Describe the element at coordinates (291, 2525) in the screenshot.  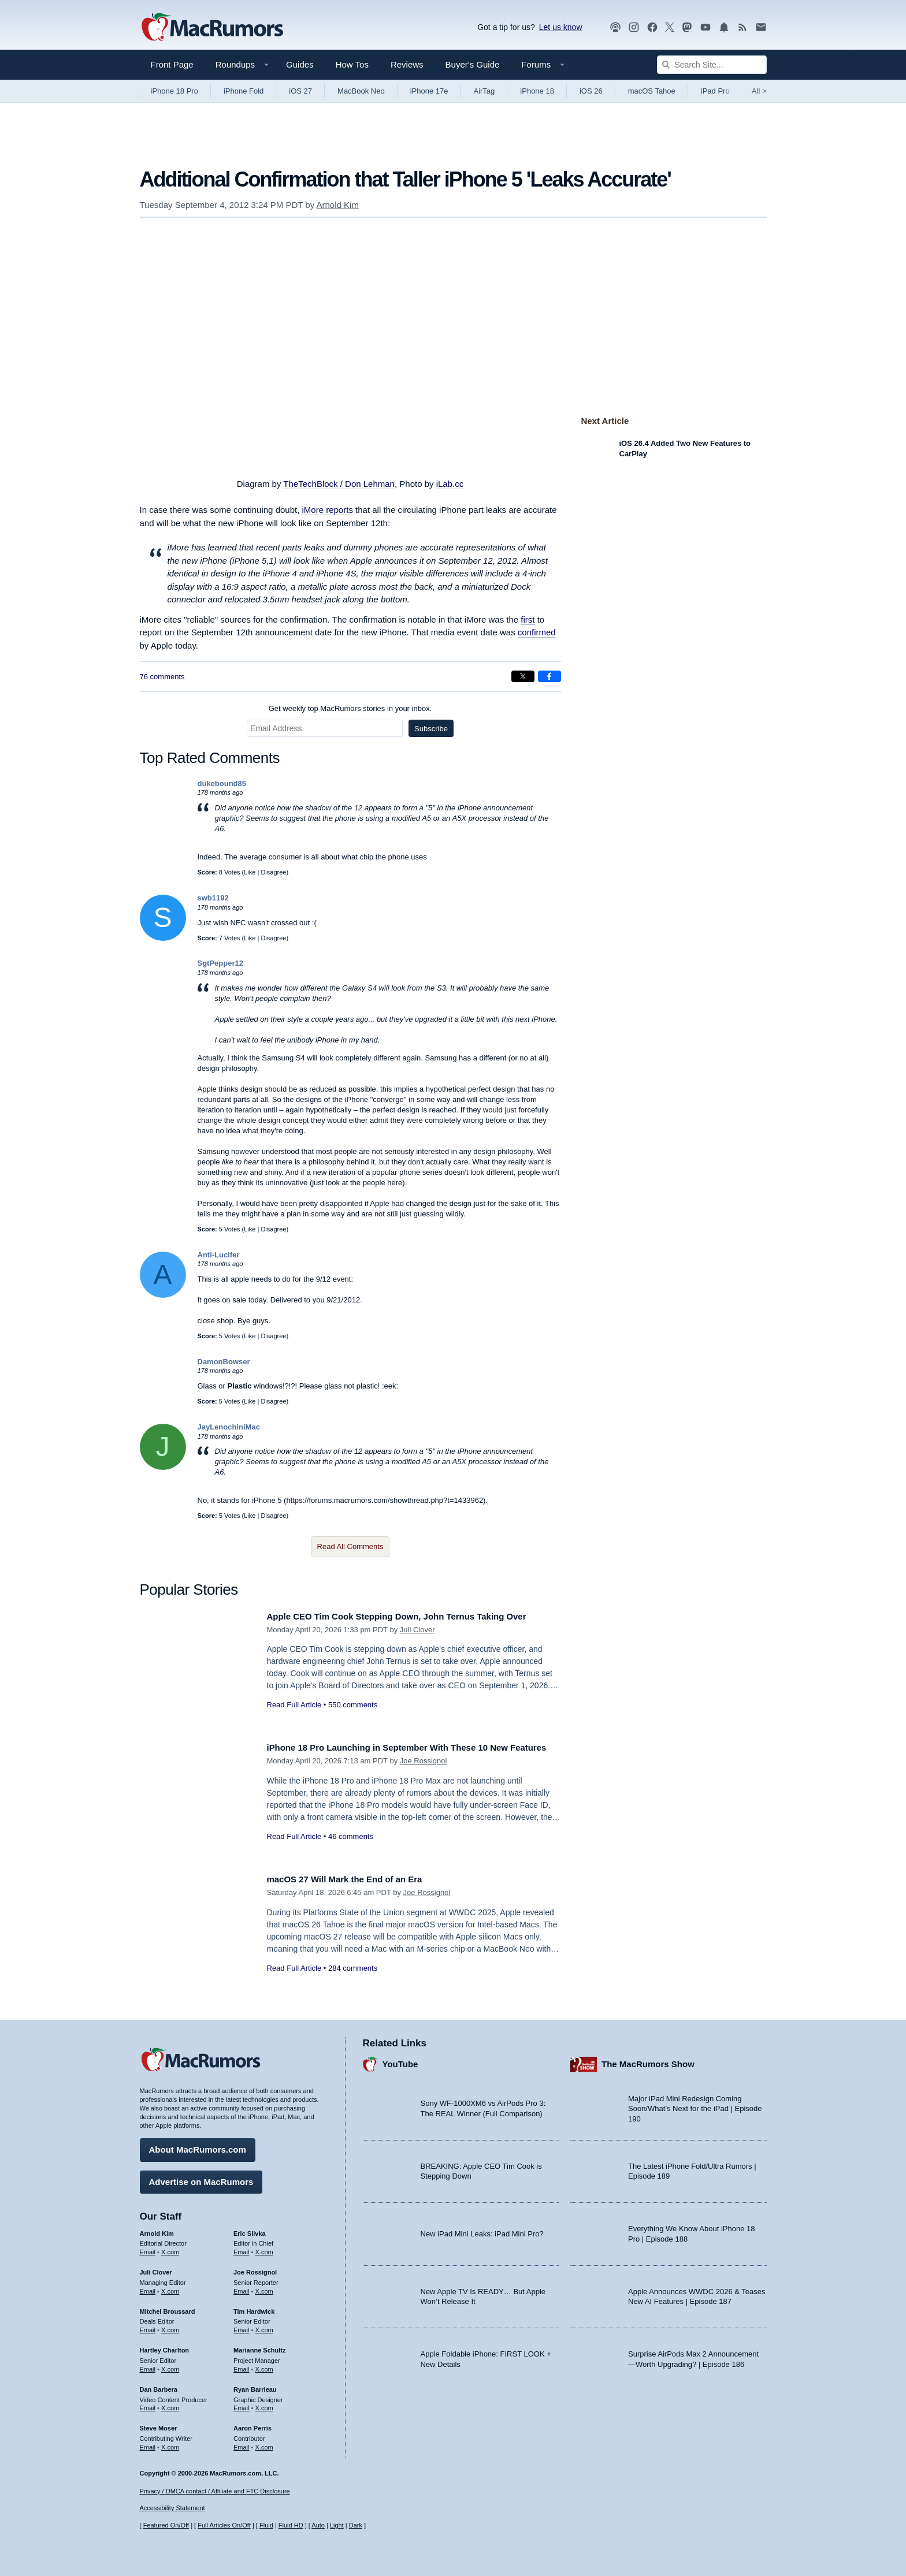
I see `Fluid HD [Toggle super wide fluid content sizing on or off]` at that location.